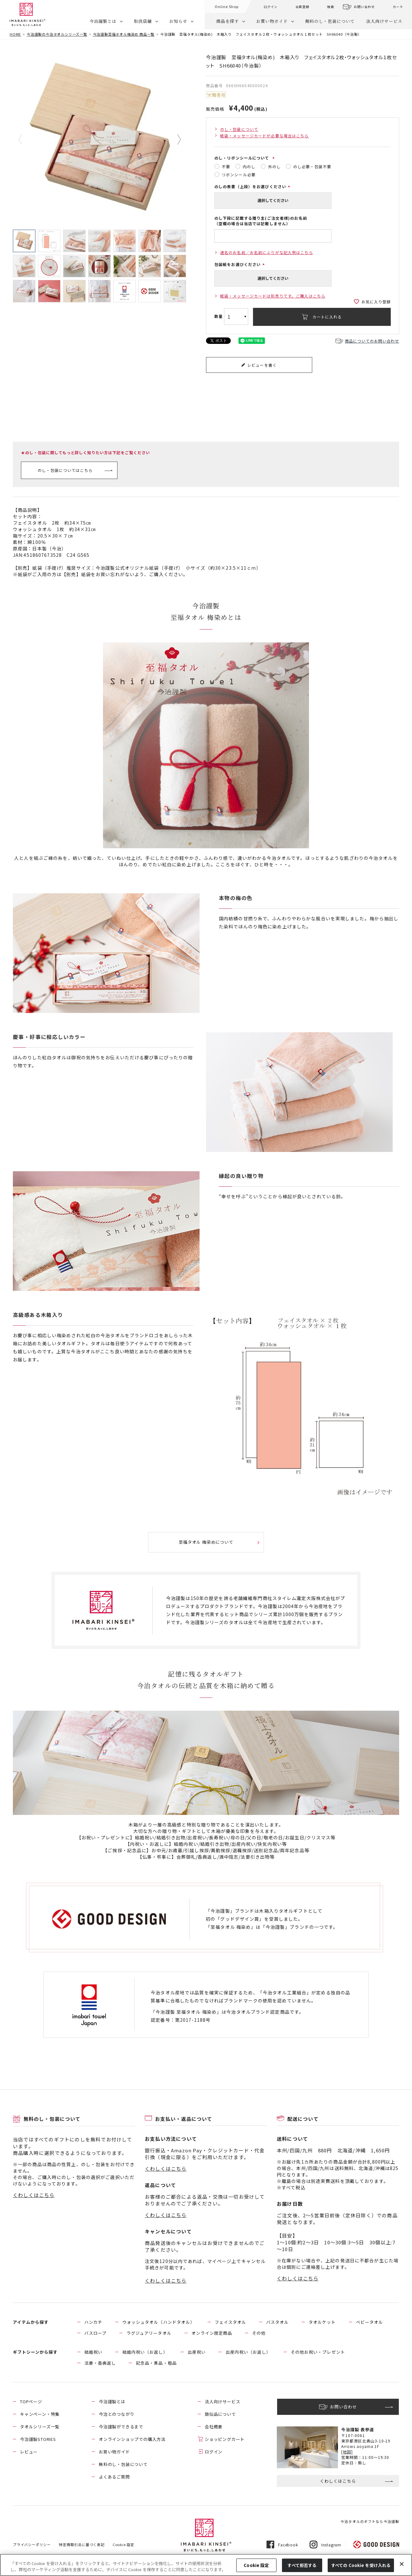 The height and width of the screenshot is (2576, 412). What do you see at coordinates (225, 2439) in the screenshot?
I see `ショッピングカート` at bounding box center [225, 2439].